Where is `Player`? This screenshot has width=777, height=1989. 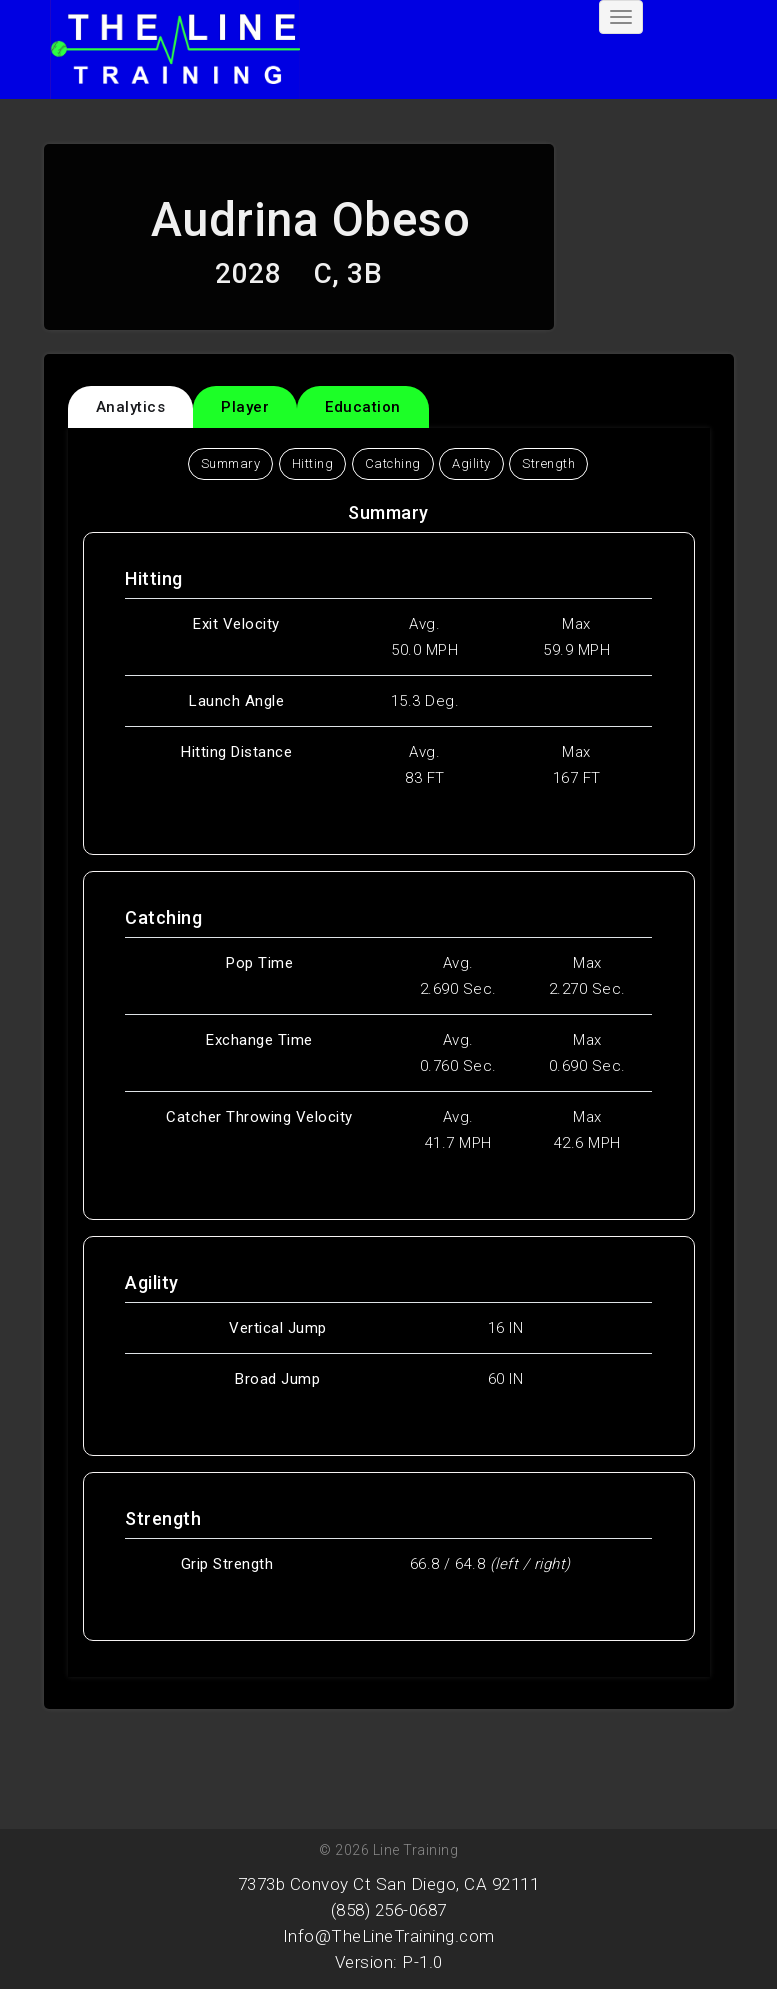 Player is located at coordinates (245, 407).